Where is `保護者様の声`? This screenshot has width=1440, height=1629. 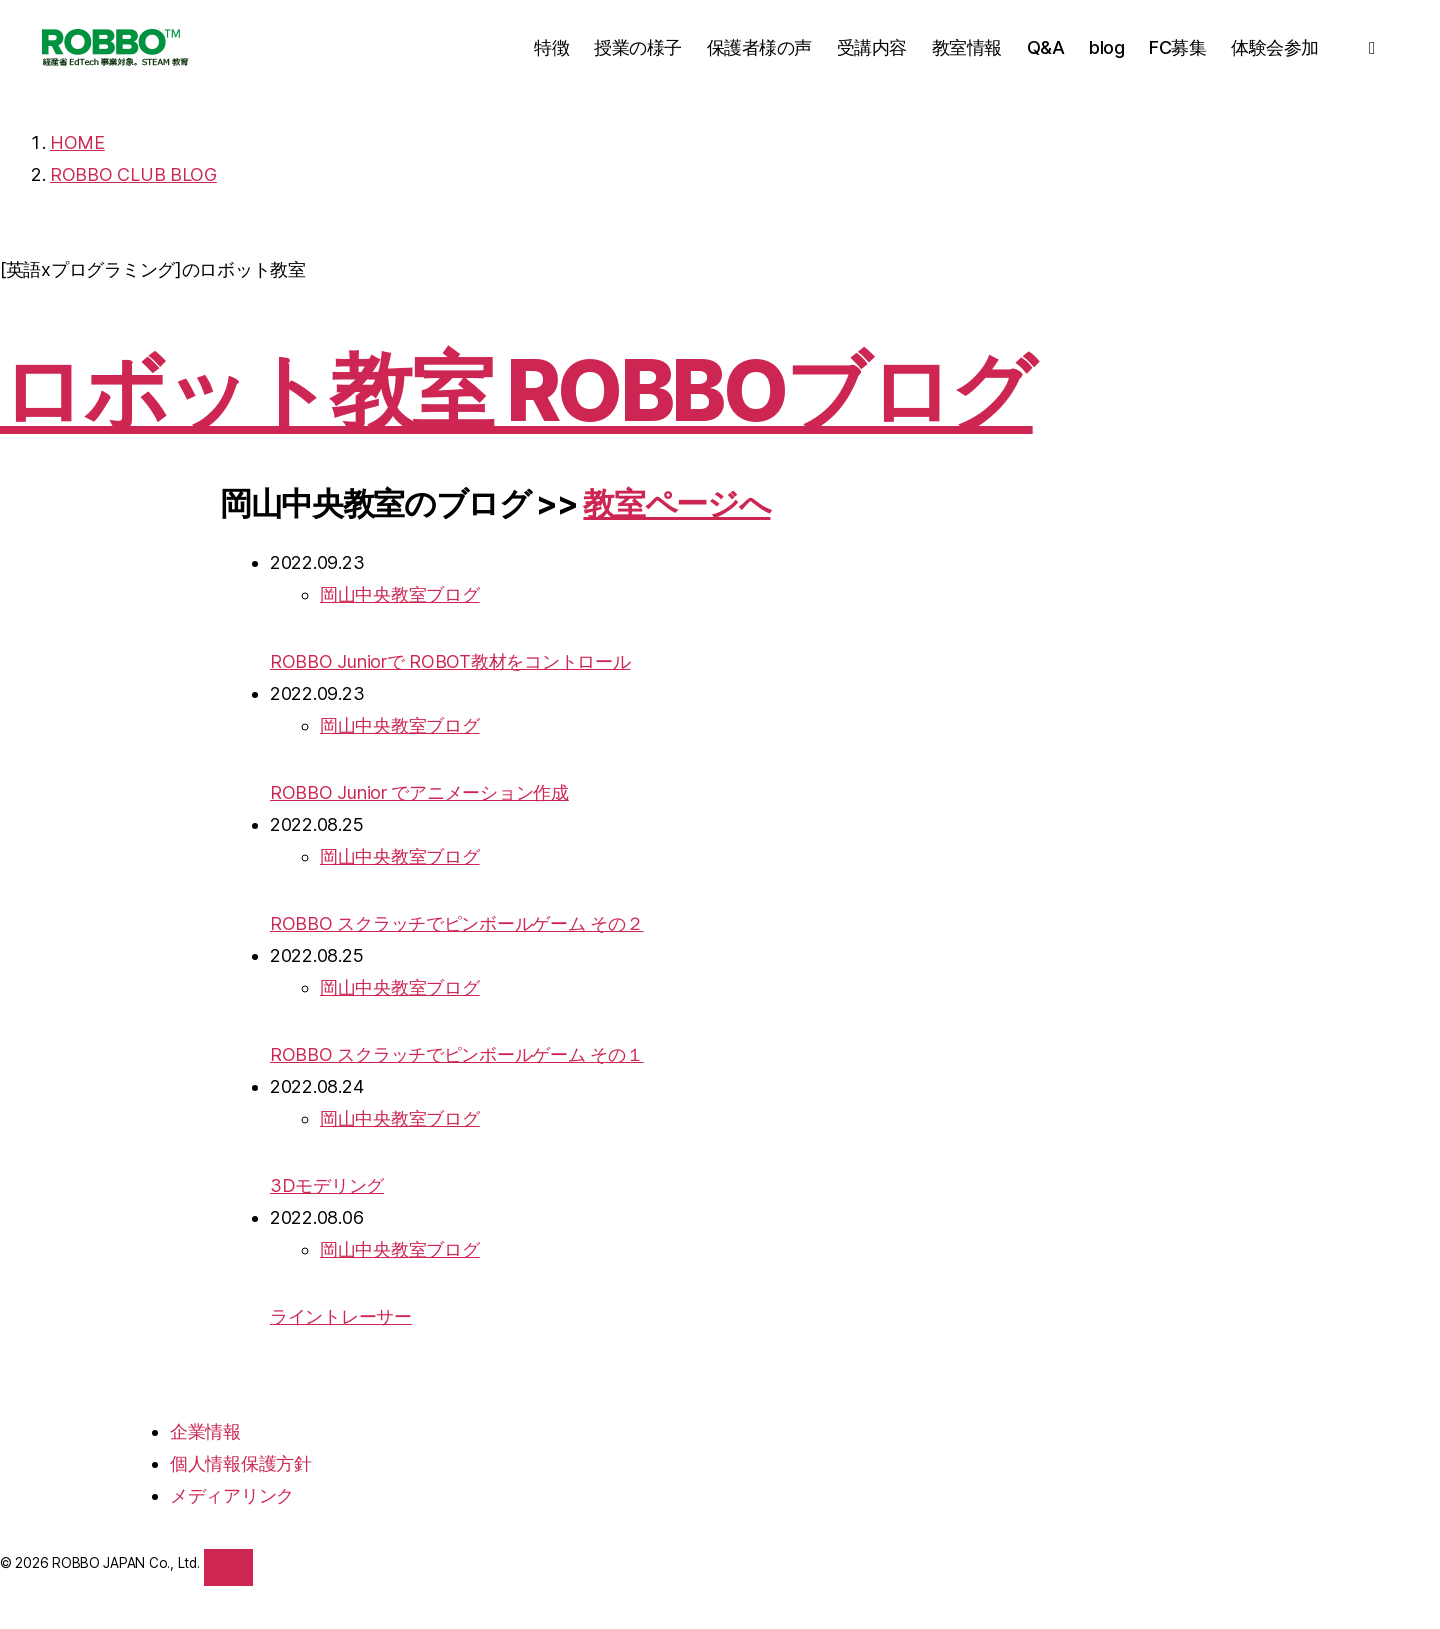 保護者様の声 is located at coordinates (759, 47).